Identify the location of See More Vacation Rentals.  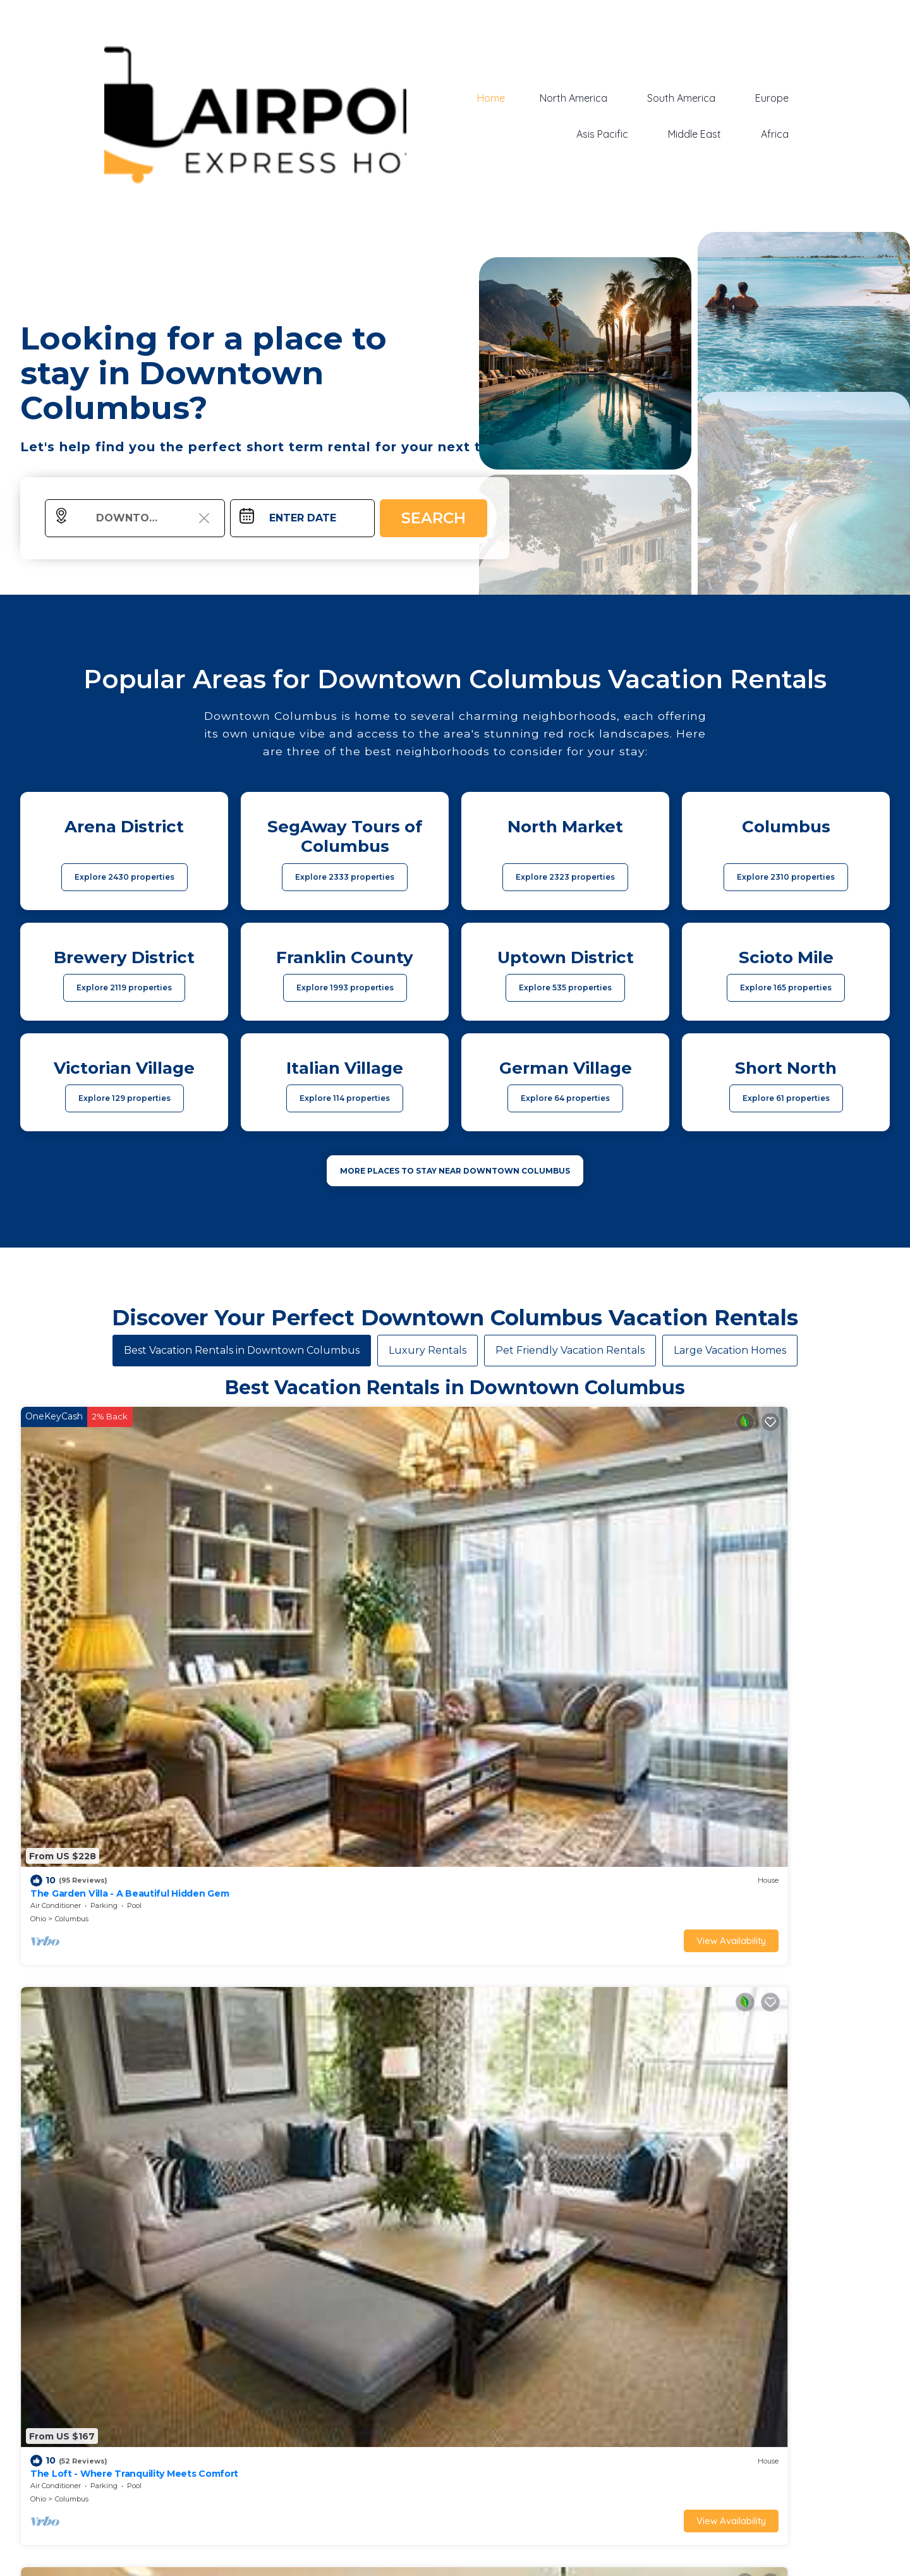
(455, 1918).